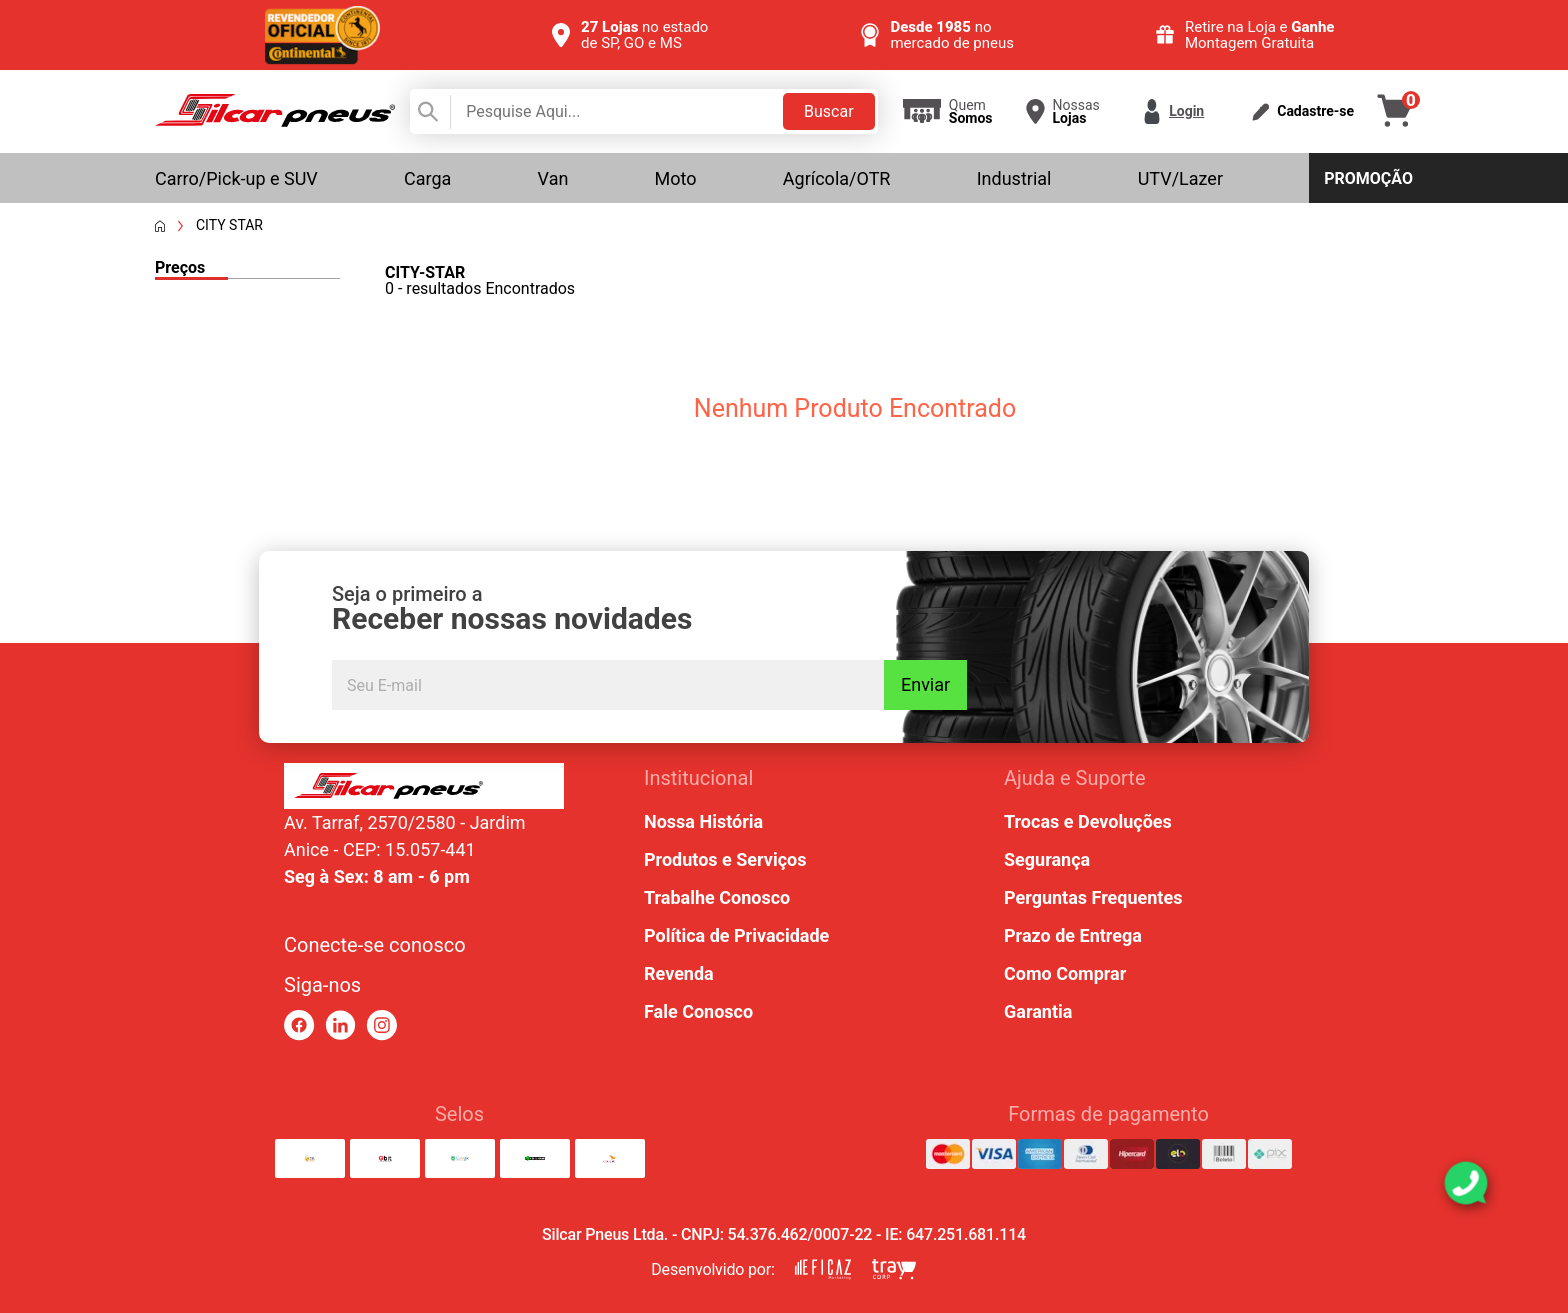 Image resolution: width=1568 pixels, height=1313 pixels. Describe the element at coordinates (823, 1269) in the screenshot. I see `[link para eficaz marketing]` at that location.